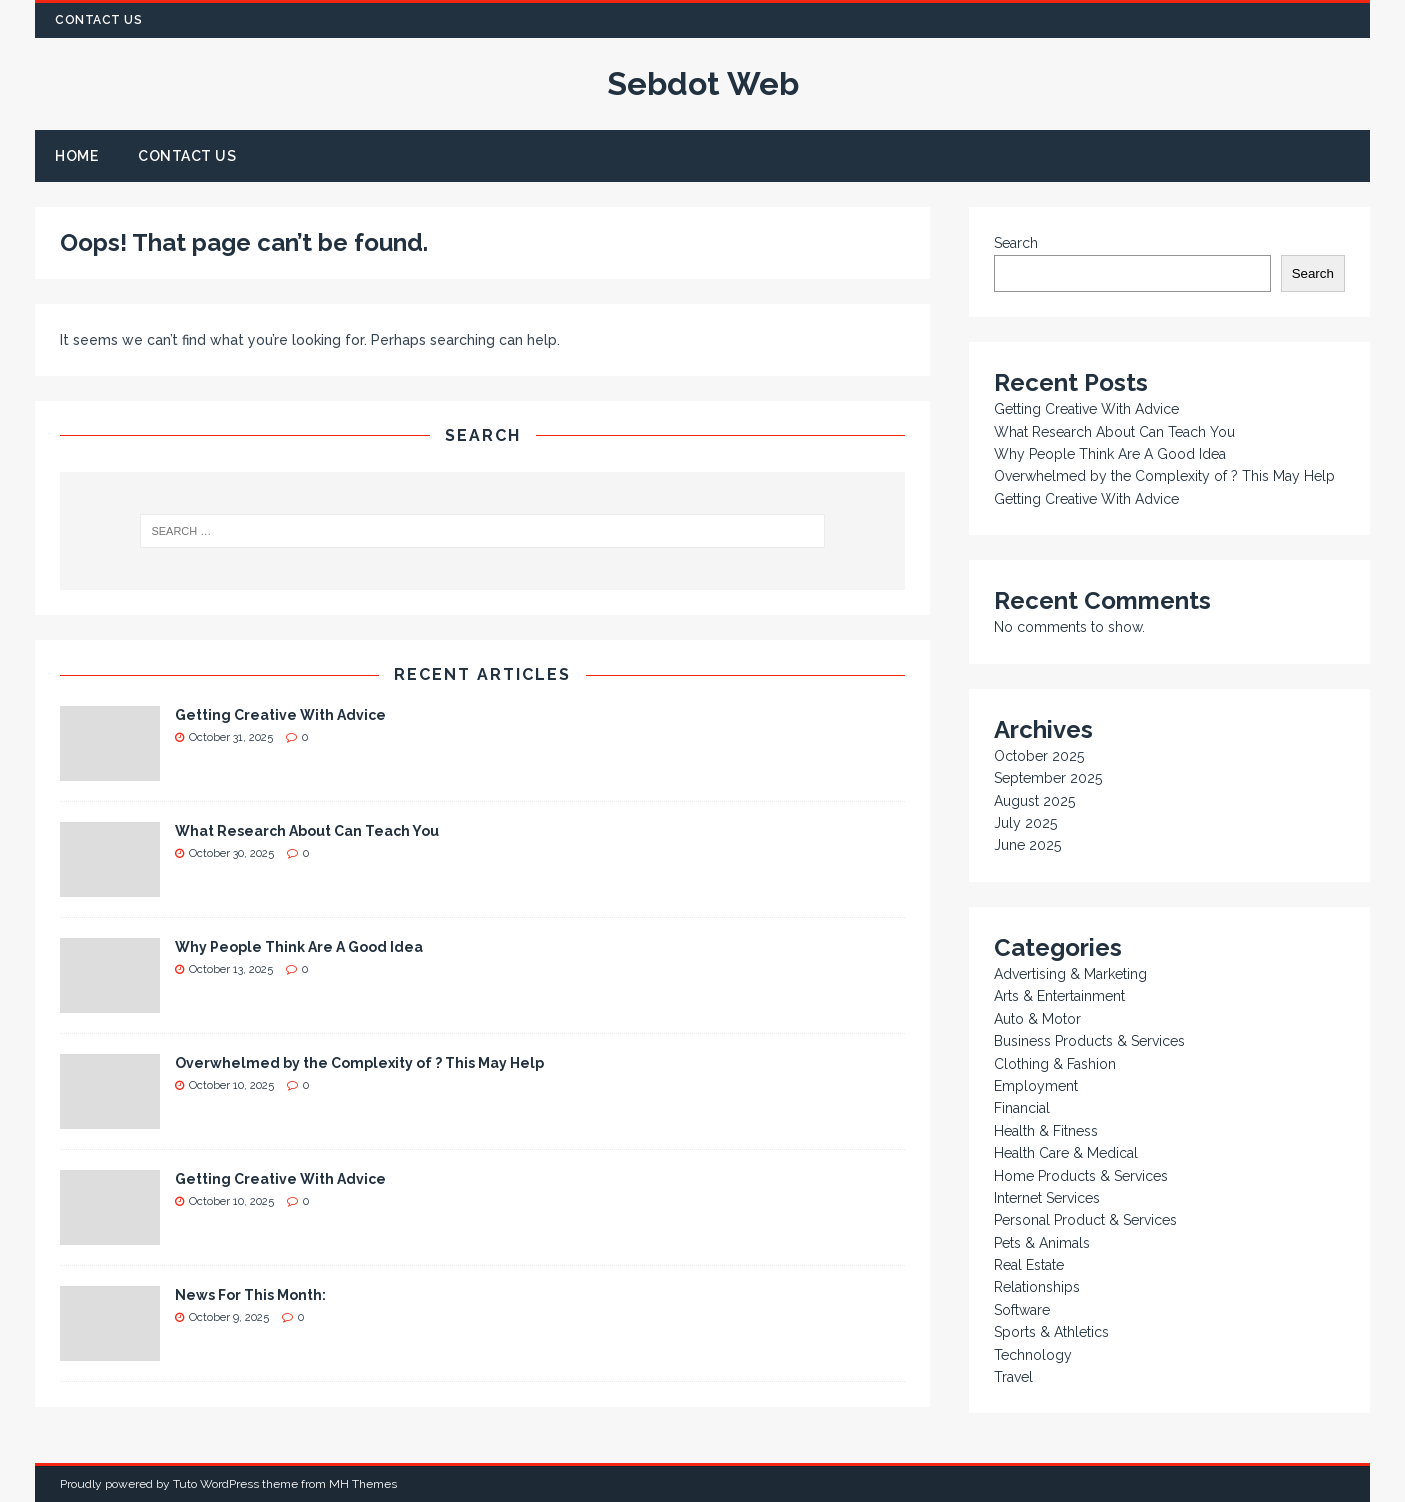 This screenshot has width=1405, height=1502. Describe the element at coordinates (250, 1295) in the screenshot. I see `News For This Month:` at that location.